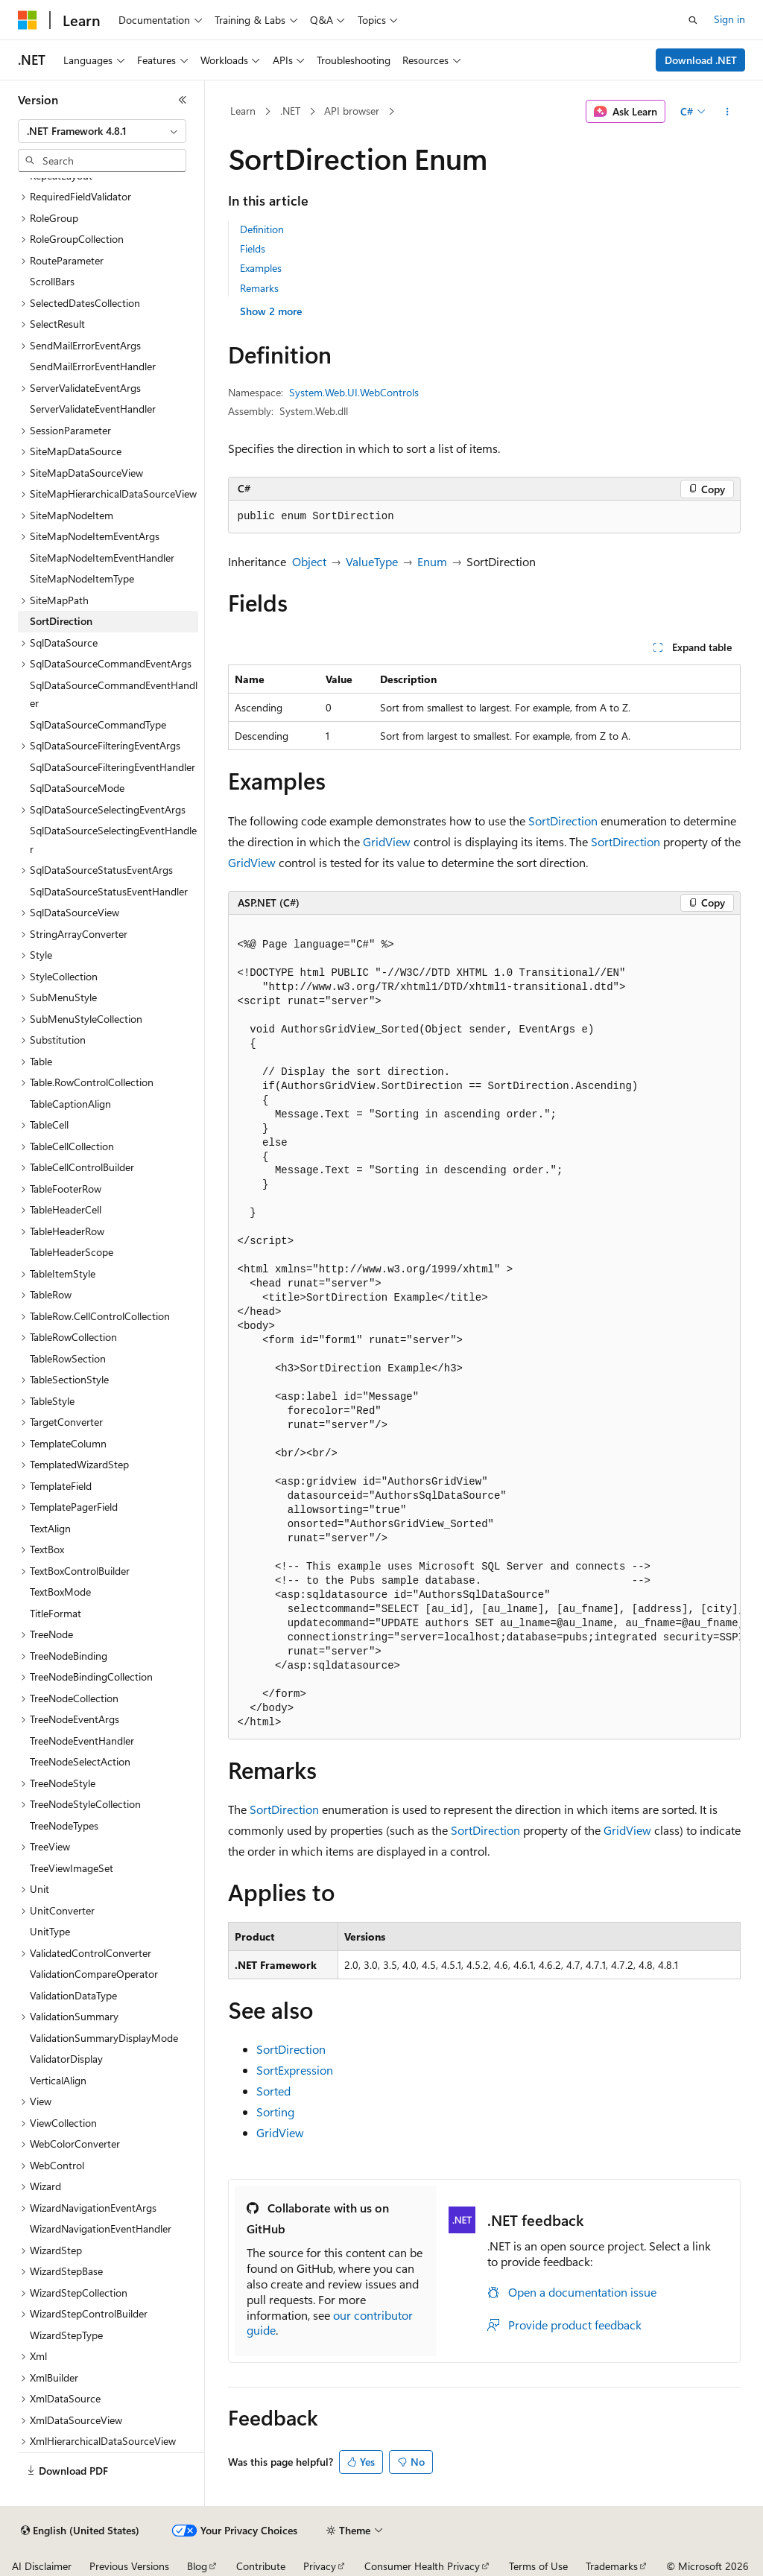 Image resolution: width=763 pixels, height=2576 pixels. I want to click on System.Web.UI.WebControls, so click(354, 392).